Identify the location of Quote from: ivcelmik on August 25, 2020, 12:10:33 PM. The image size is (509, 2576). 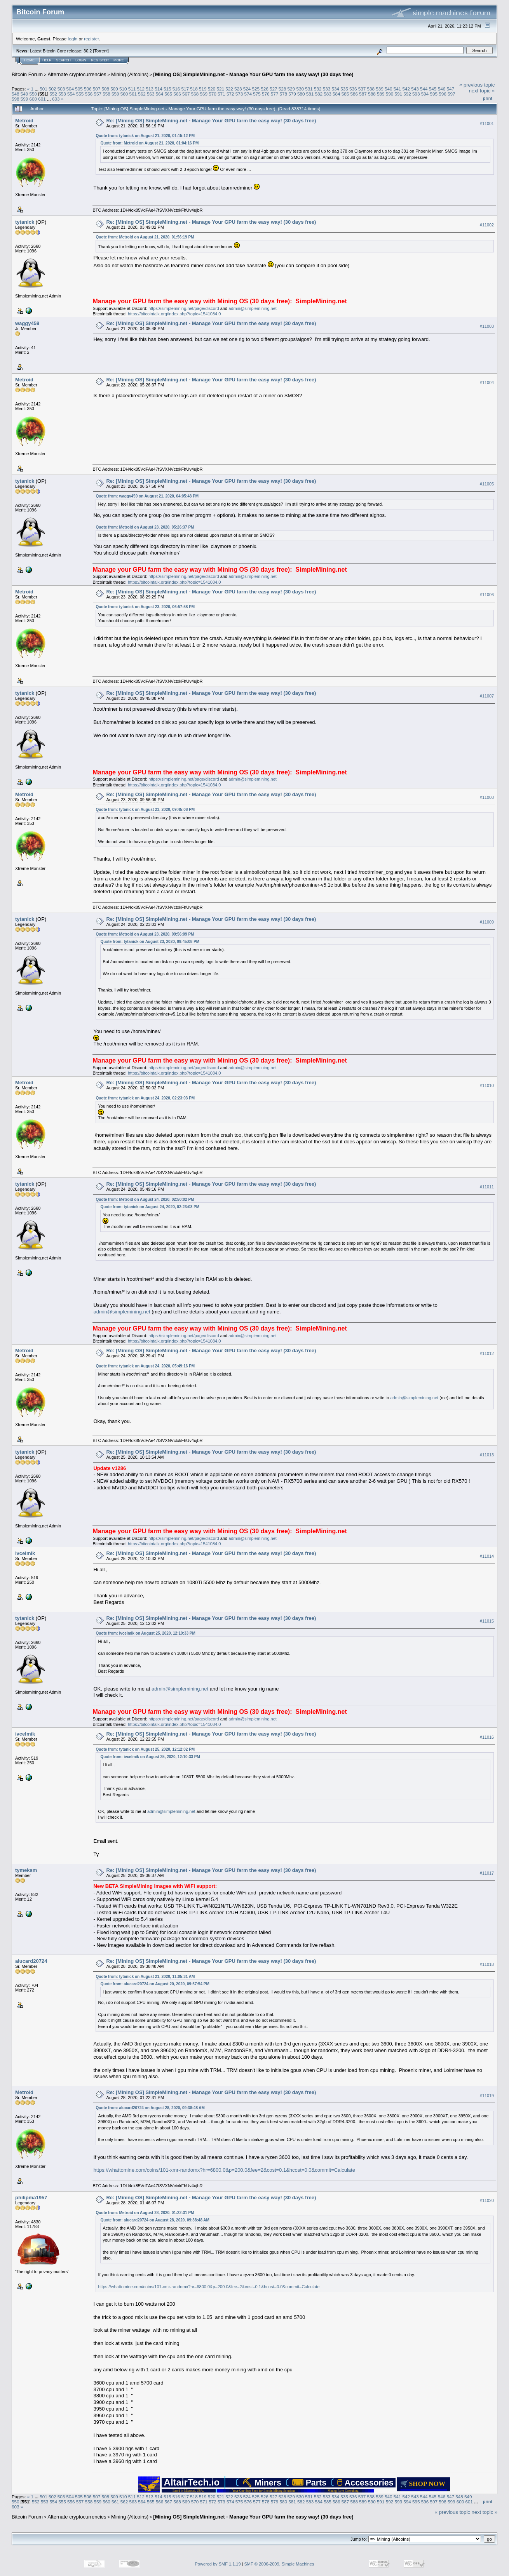
(145, 1633).